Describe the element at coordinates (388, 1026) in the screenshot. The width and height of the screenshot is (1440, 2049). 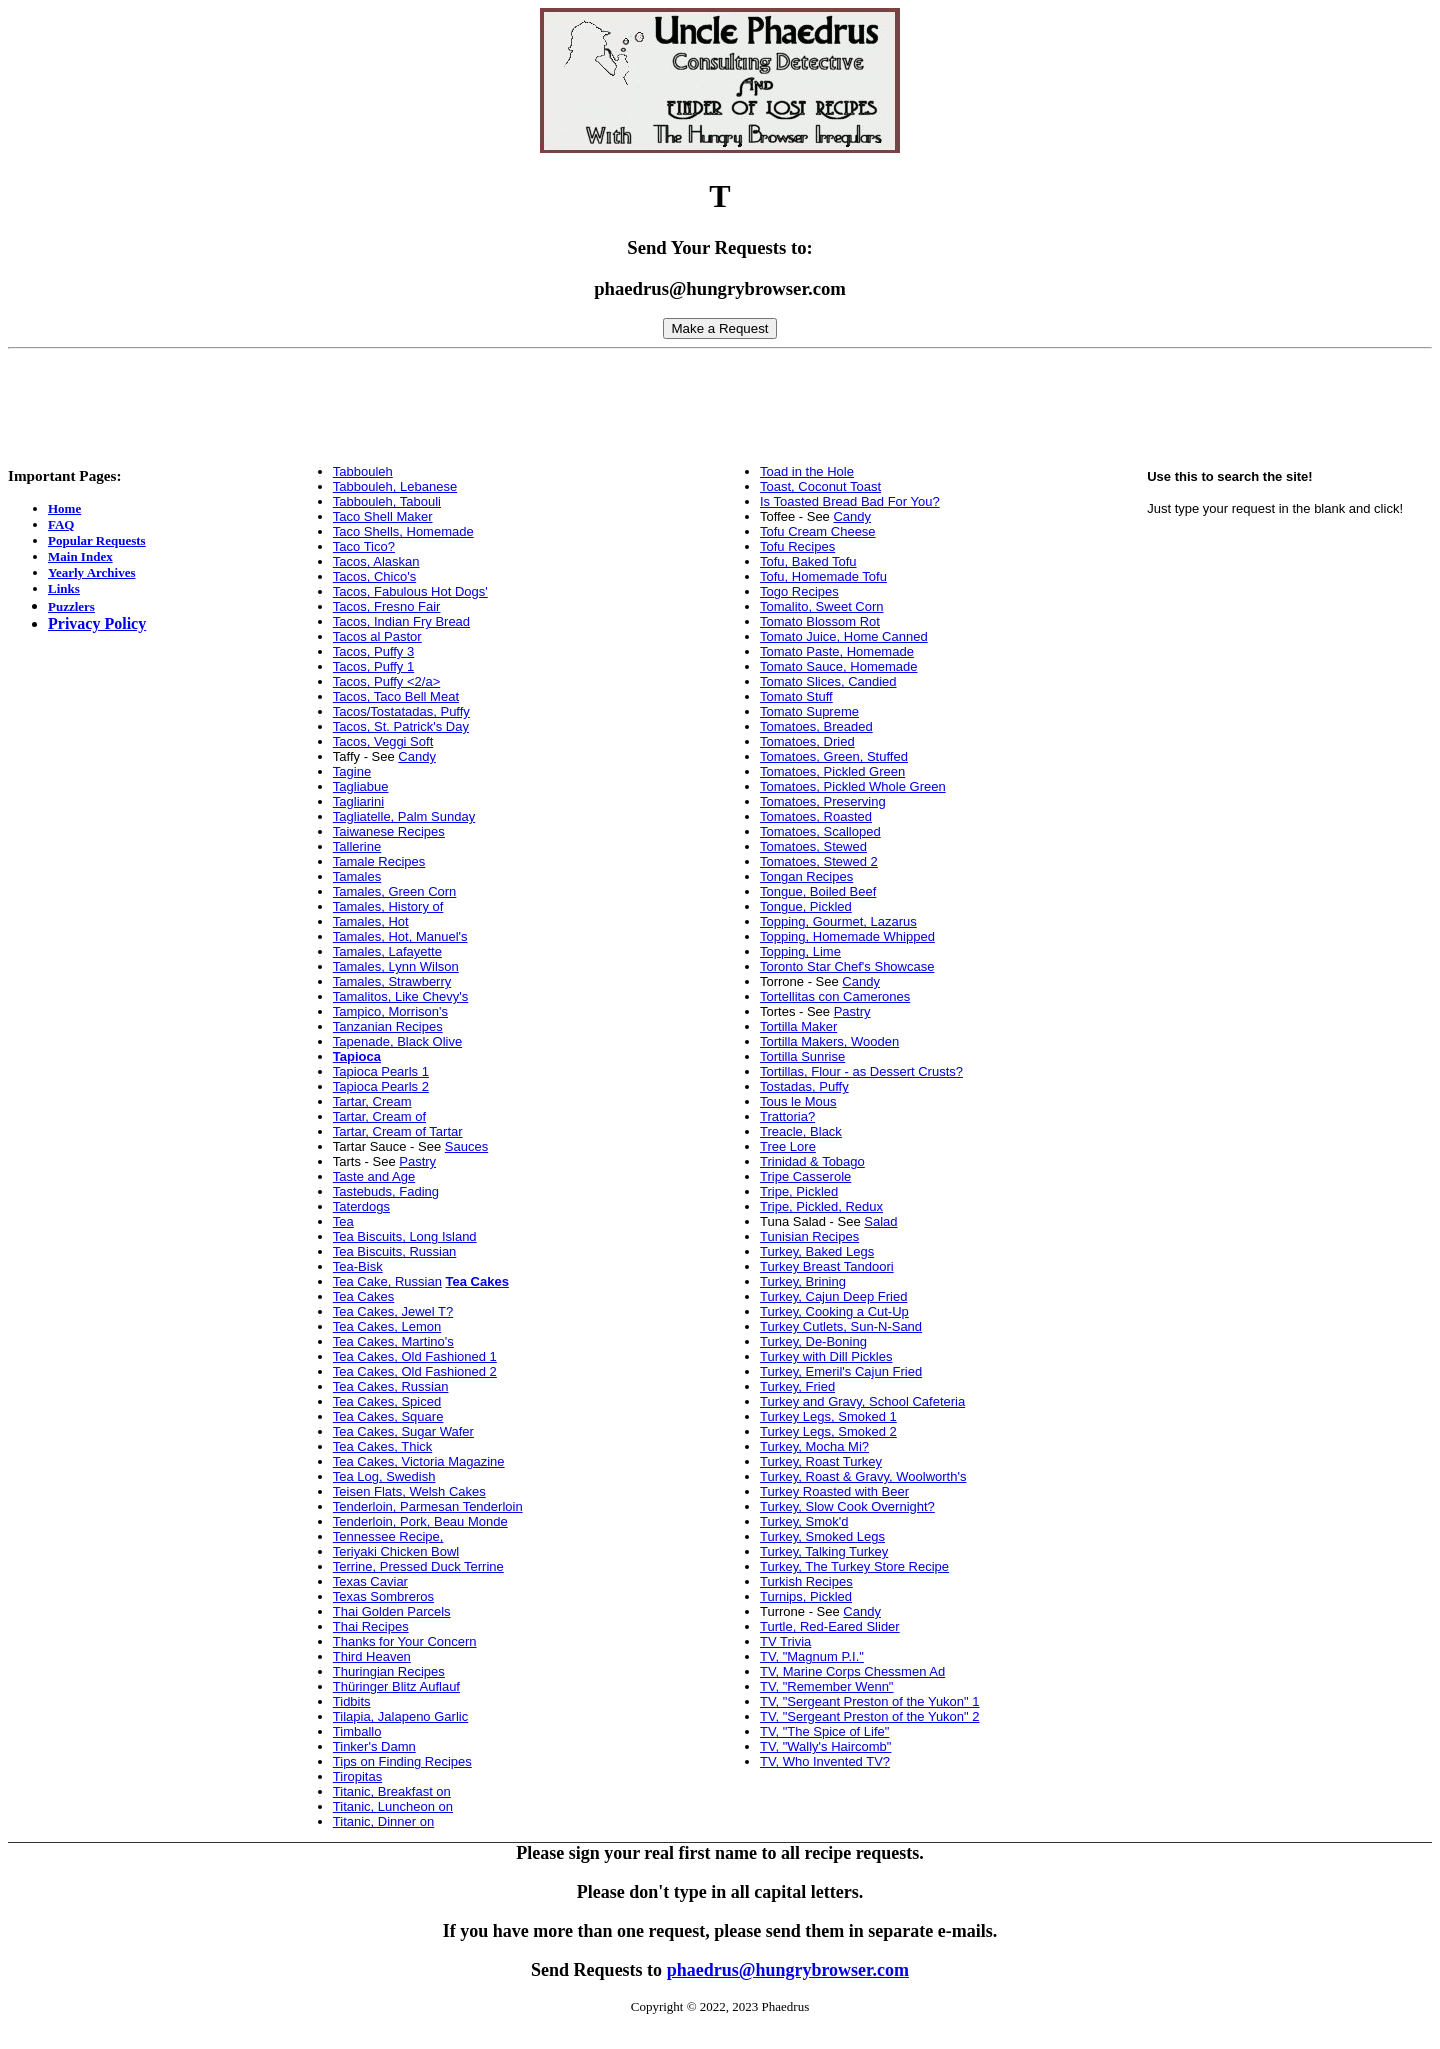
I see `Tanzanian Recipes` at that location.